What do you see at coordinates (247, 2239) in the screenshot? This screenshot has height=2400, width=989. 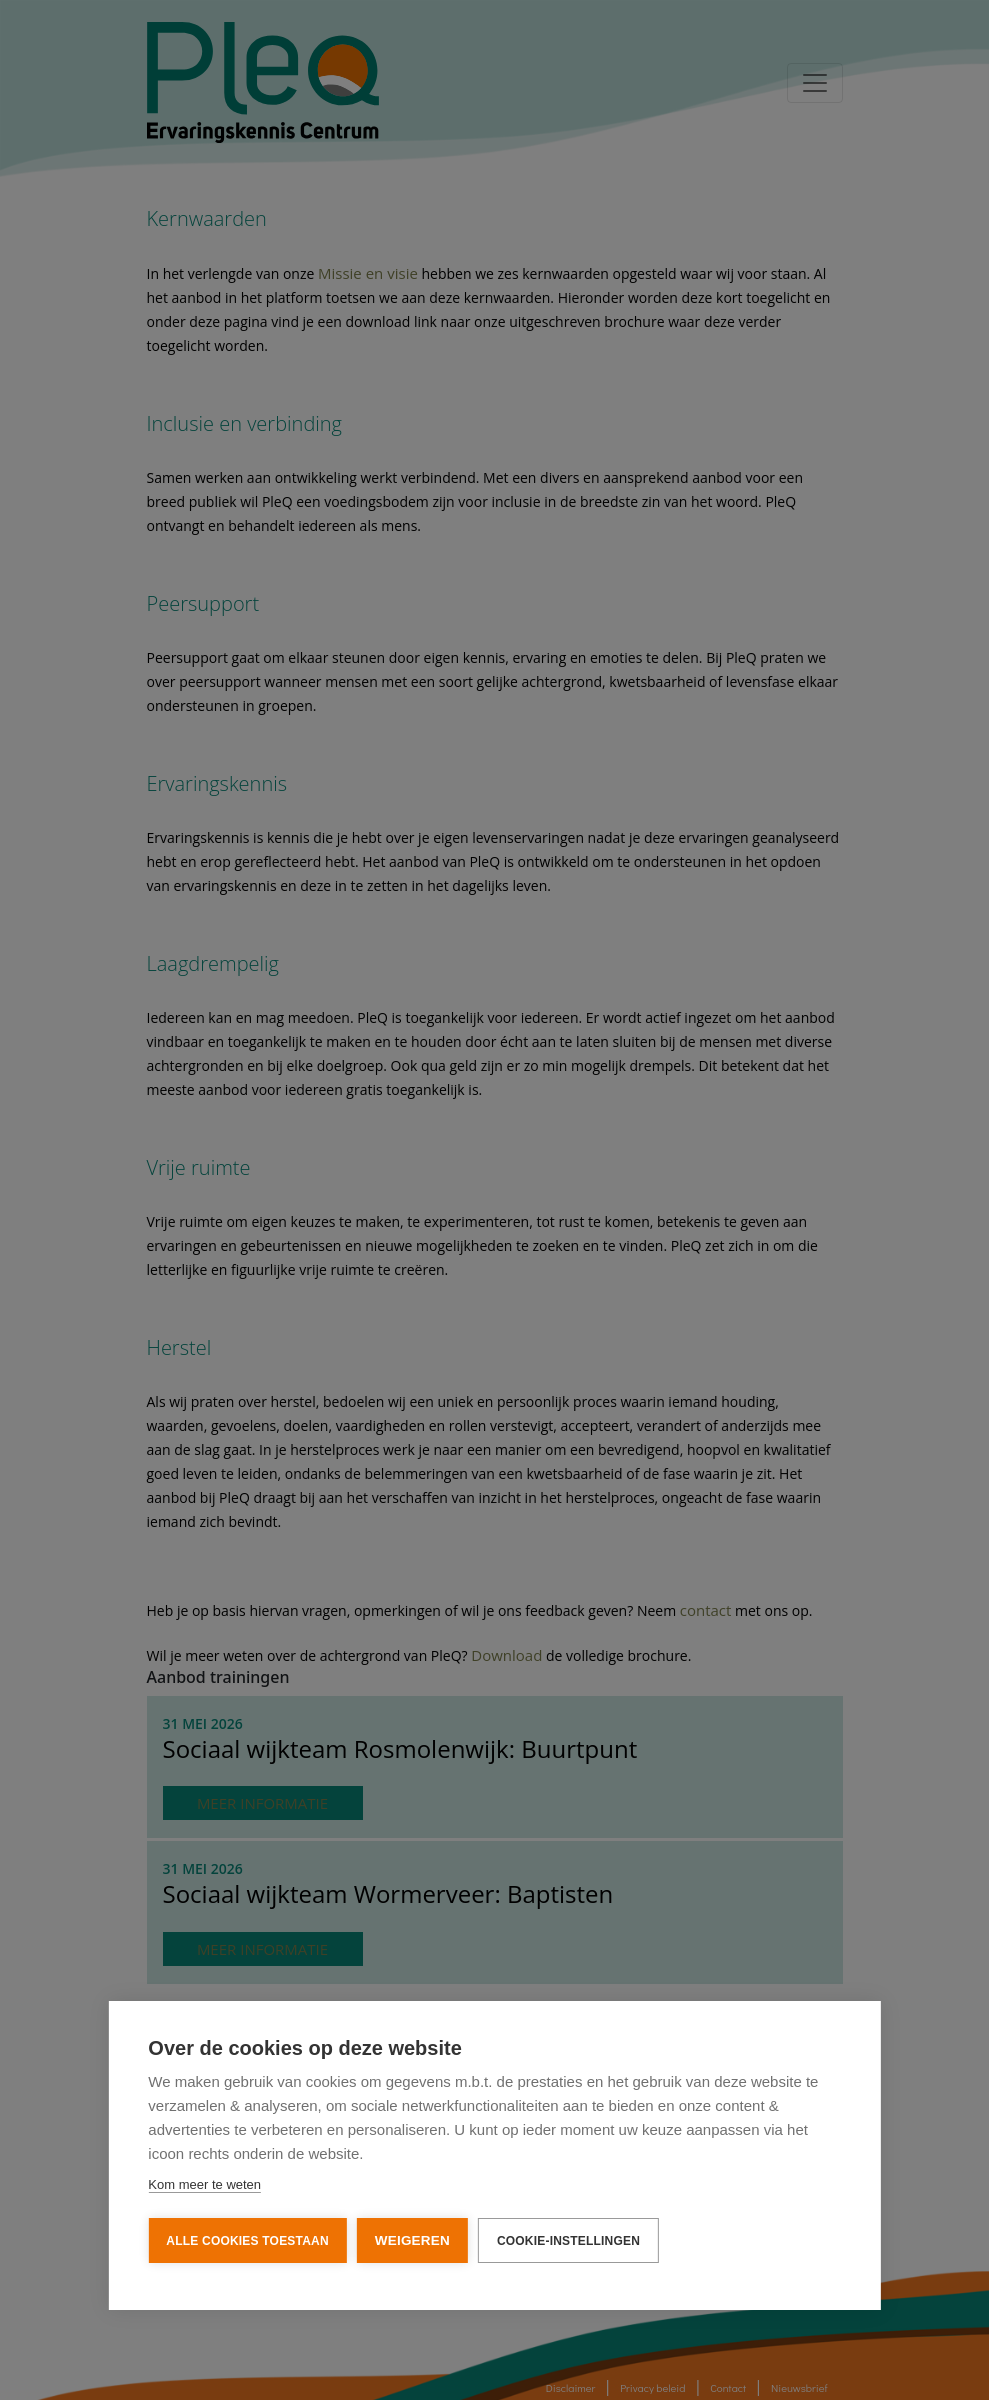 I see `Alle cookies toestaan` at bounding box center [247, 2239].